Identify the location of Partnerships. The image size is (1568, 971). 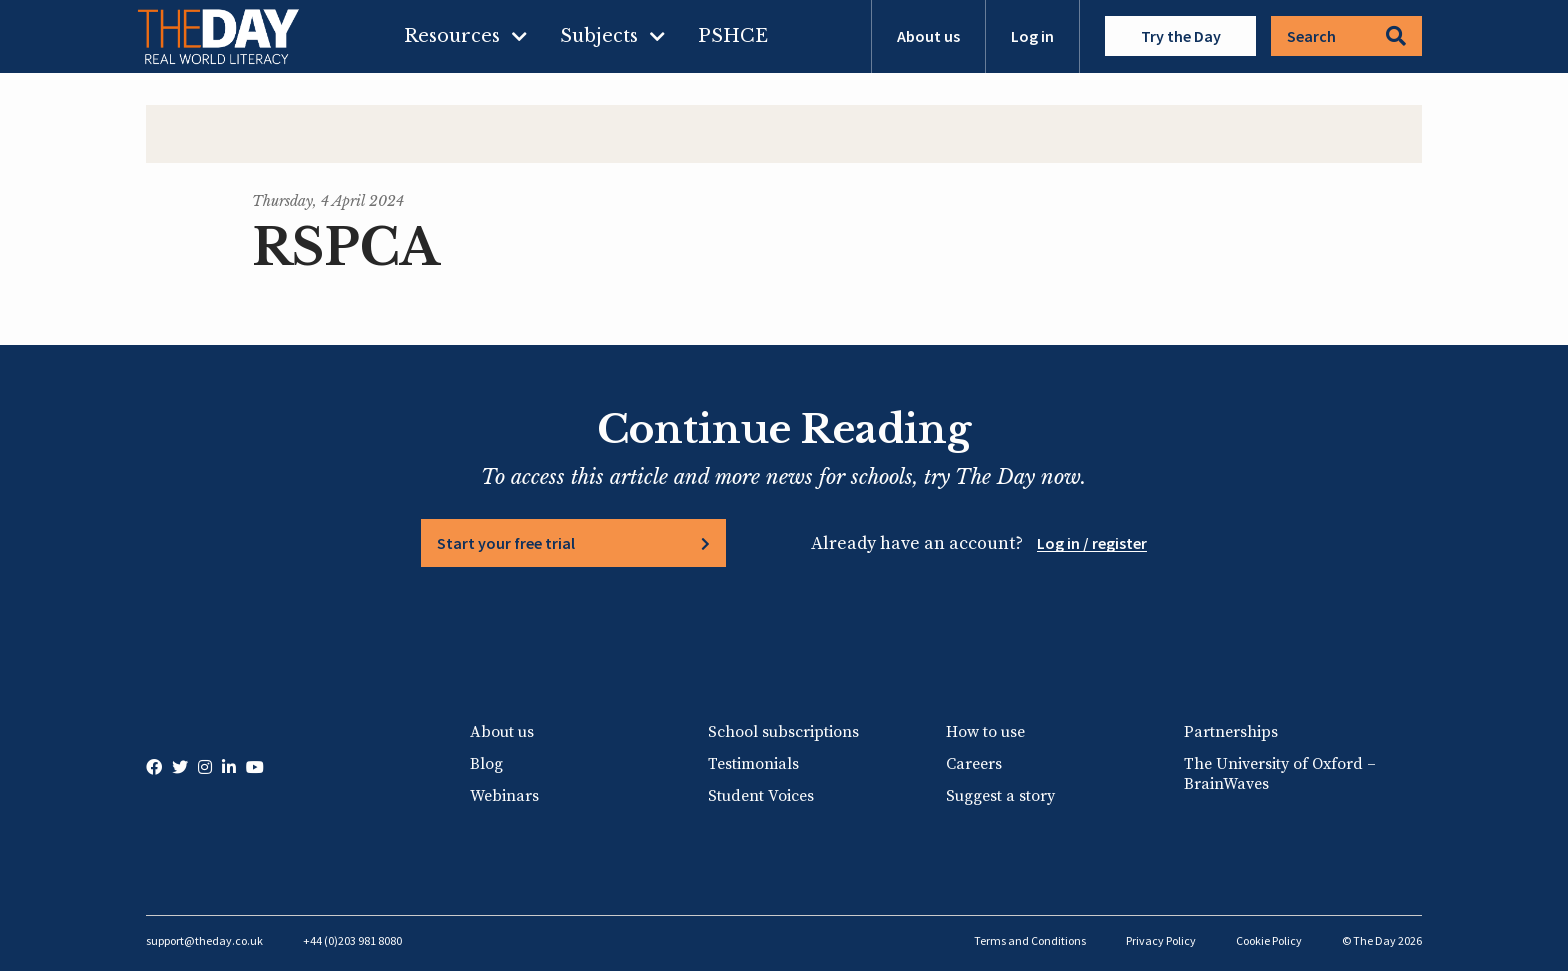
(1231, 732).